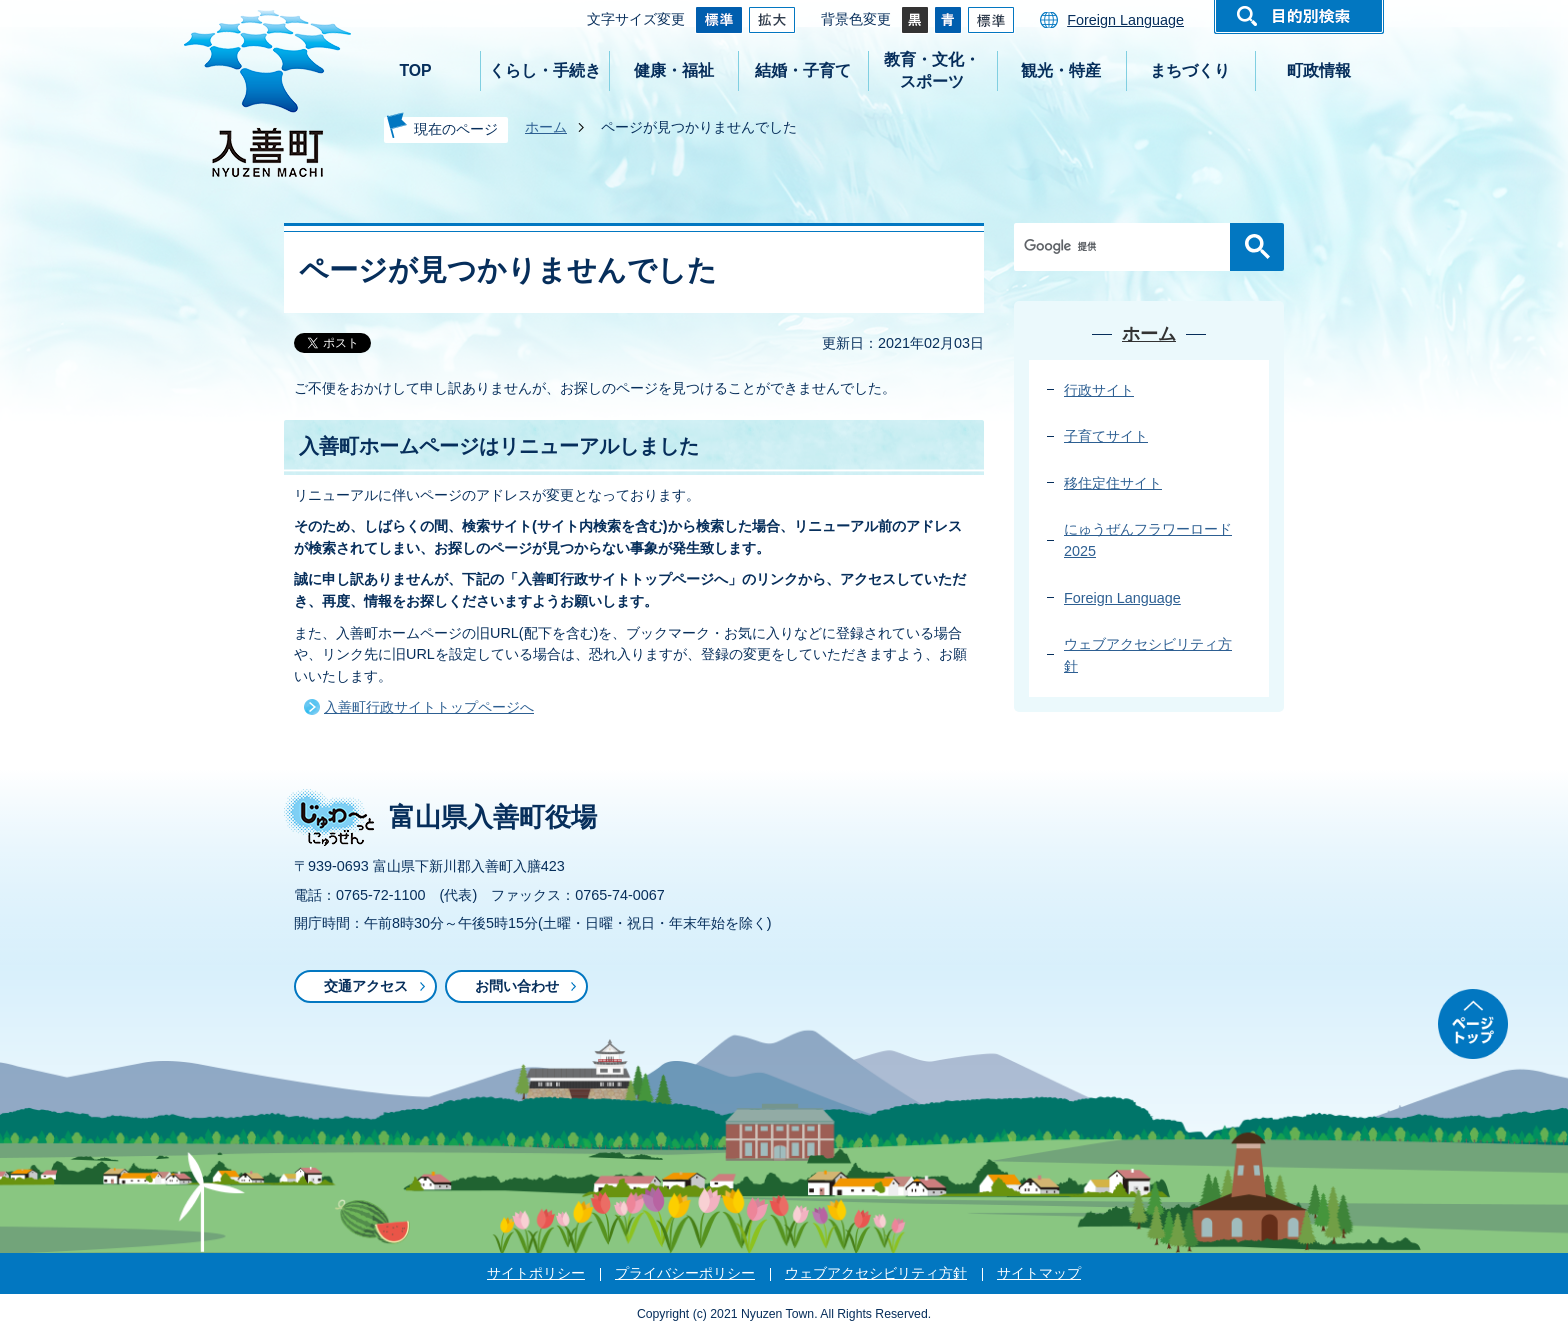 This screenshot has width=1568, height=1334. Describe the element at coordinates (1127, 247) in the screenshot. I see `[検索]` at that location.